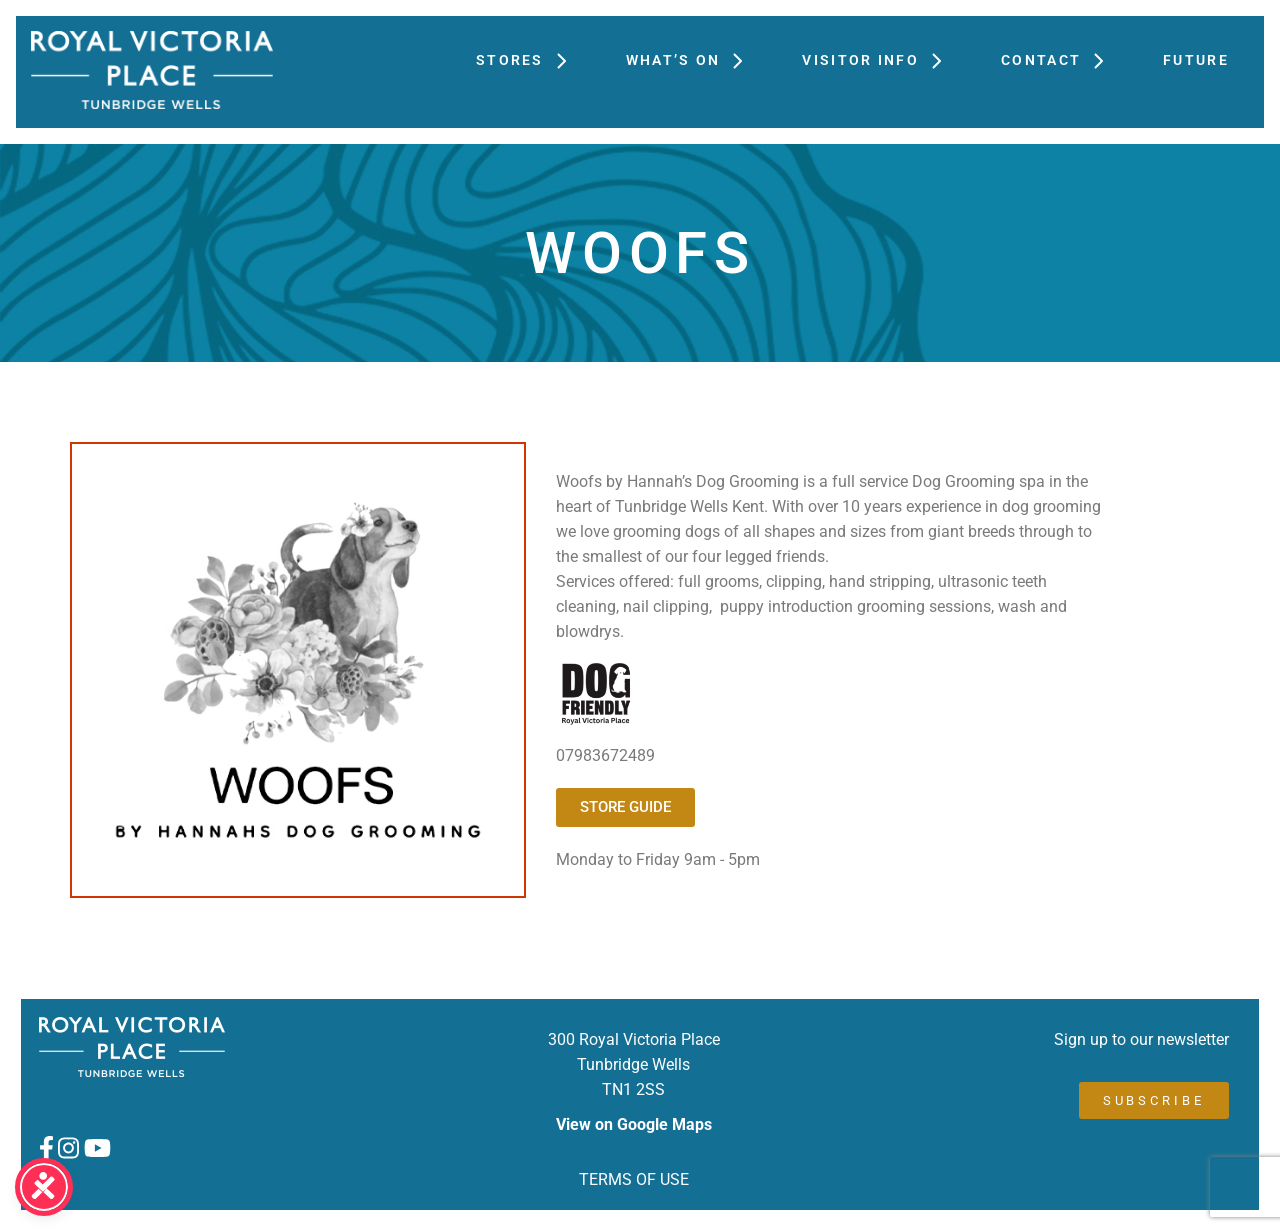 Image resolution: width=1280 pixels, height=1231 pixels. Describe the element at coordinates (1196, 60) in the screenshot. I see `FUTURE` at that location.